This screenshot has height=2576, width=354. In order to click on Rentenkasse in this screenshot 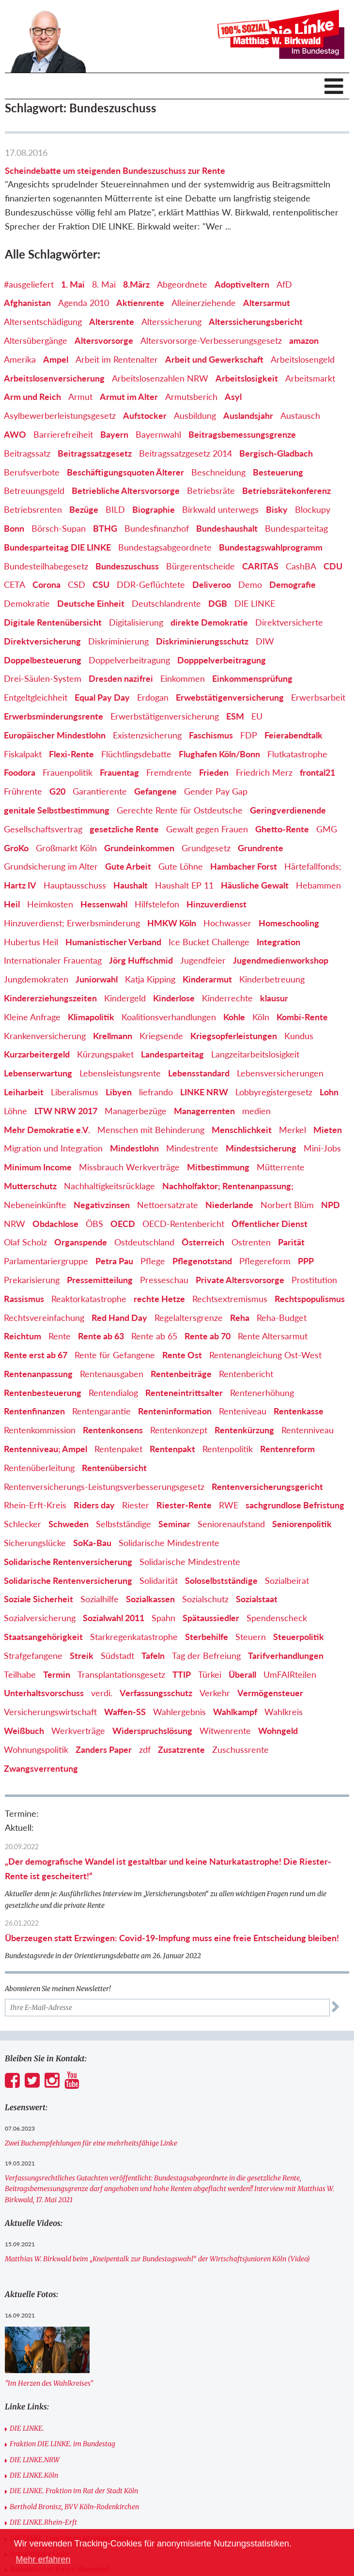, I will do `click(298, 1411)`.